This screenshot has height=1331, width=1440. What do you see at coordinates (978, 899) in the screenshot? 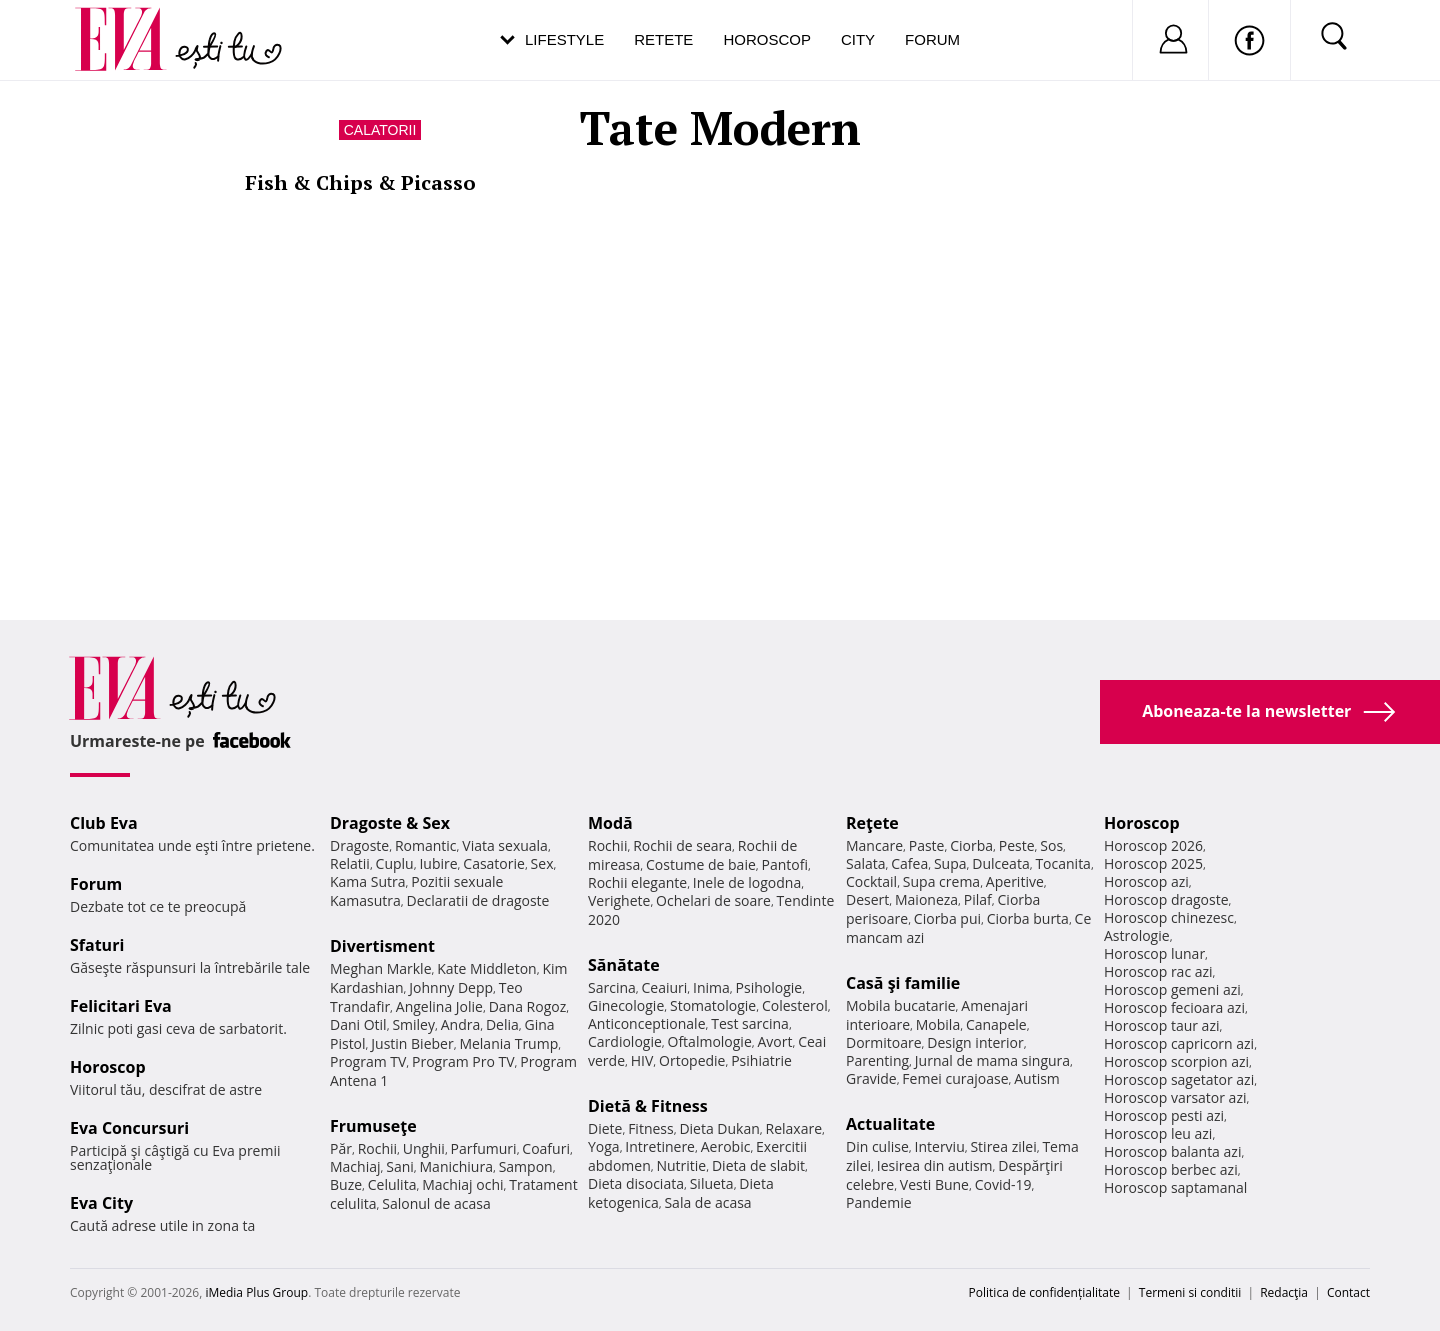
I see `Pilaf` at bounding box center [978, 899].